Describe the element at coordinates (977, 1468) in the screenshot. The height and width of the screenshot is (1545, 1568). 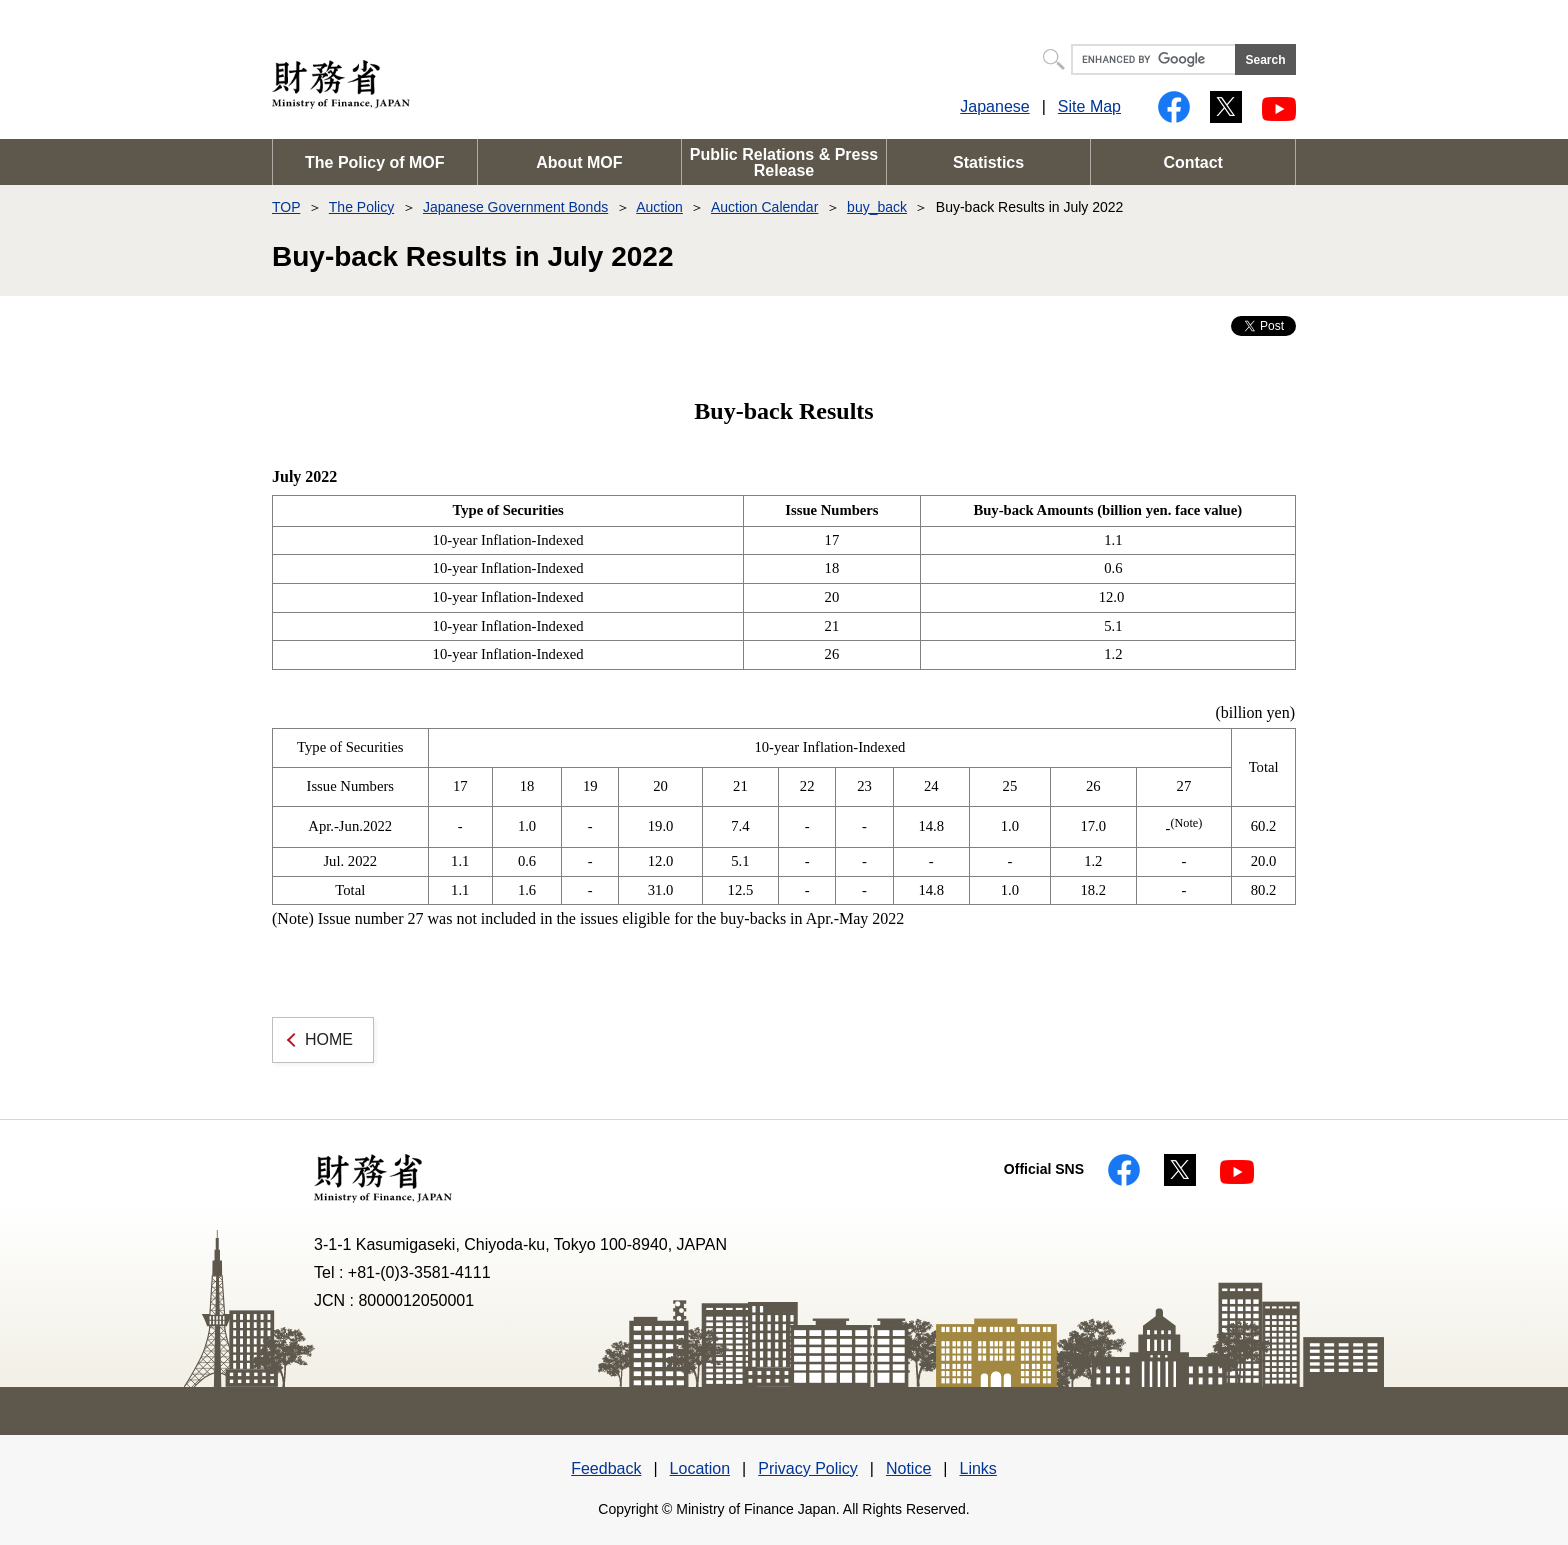
I see `Links` at that location.